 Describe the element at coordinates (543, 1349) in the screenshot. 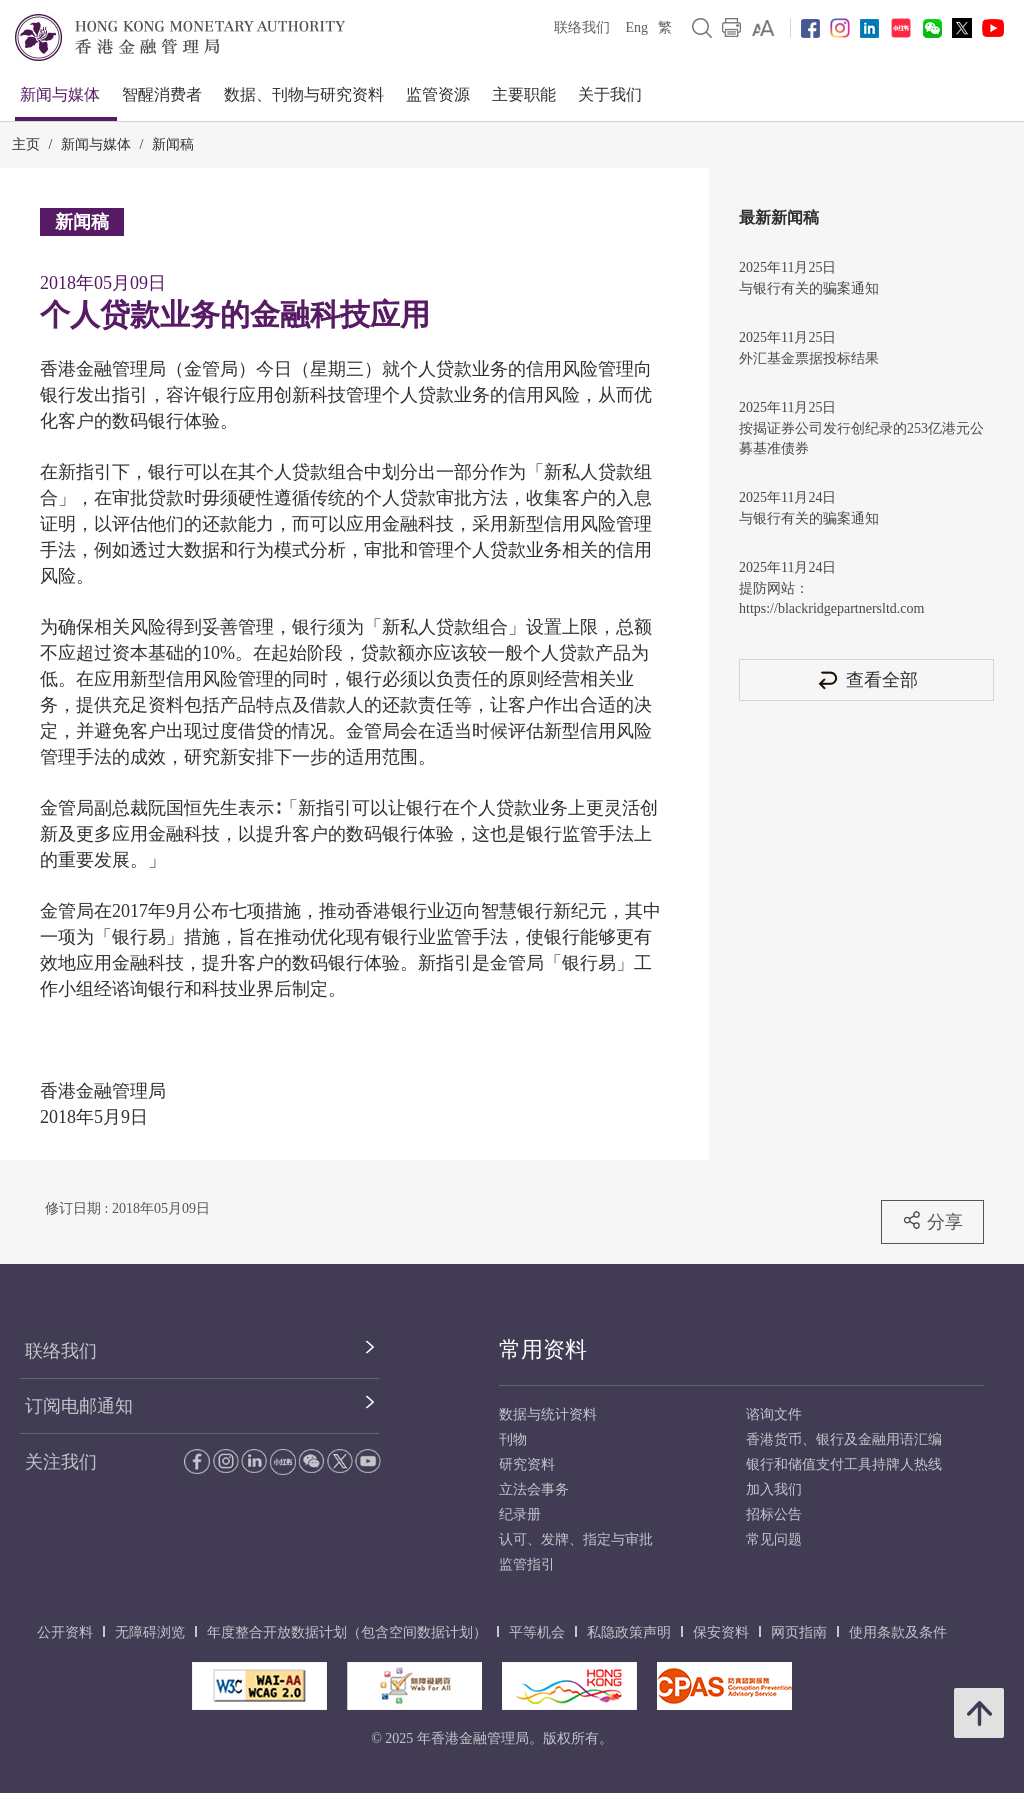

I see `常用资料` at that location.